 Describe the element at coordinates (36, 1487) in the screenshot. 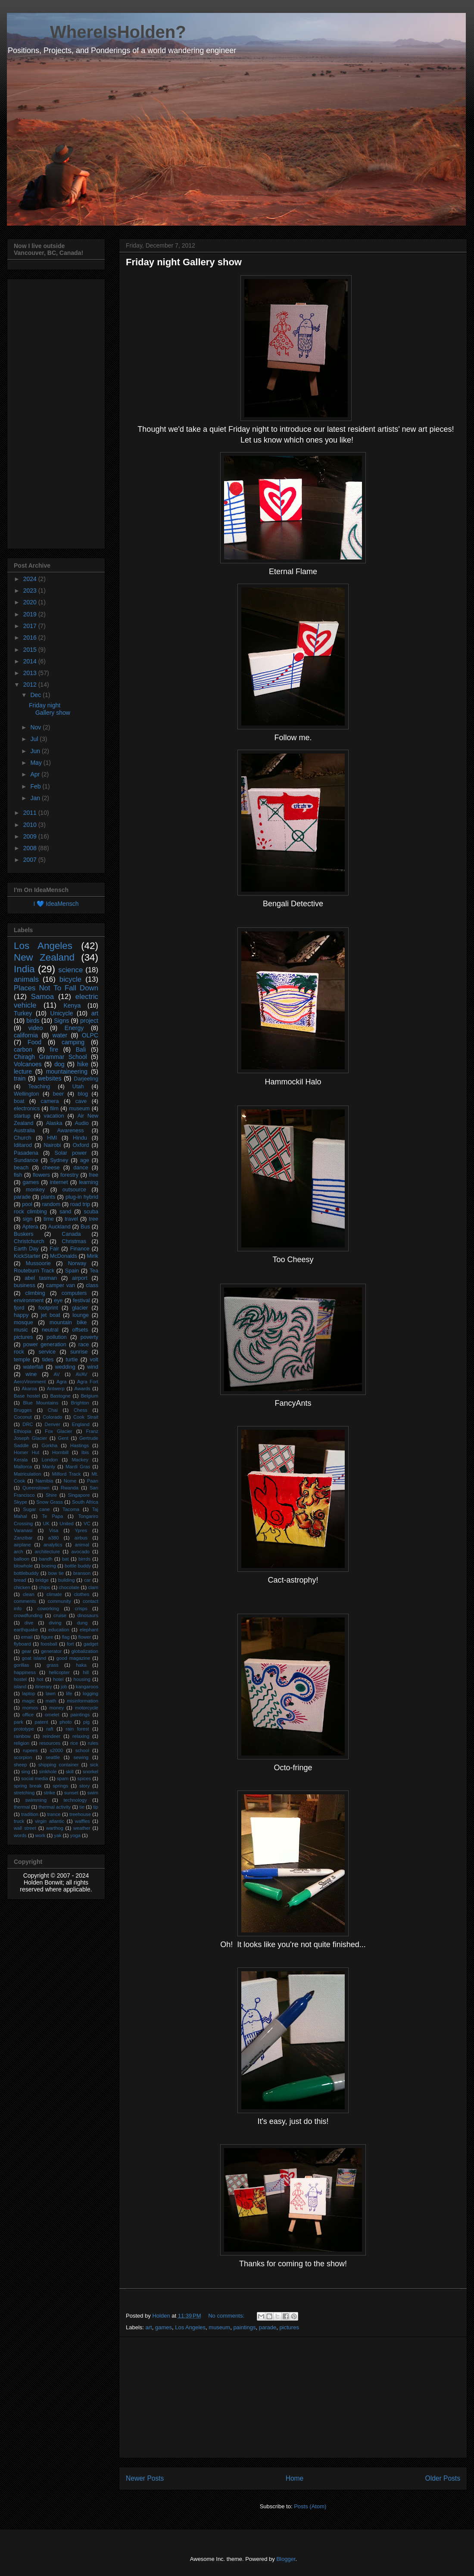

I see `Queenstown` at that location.